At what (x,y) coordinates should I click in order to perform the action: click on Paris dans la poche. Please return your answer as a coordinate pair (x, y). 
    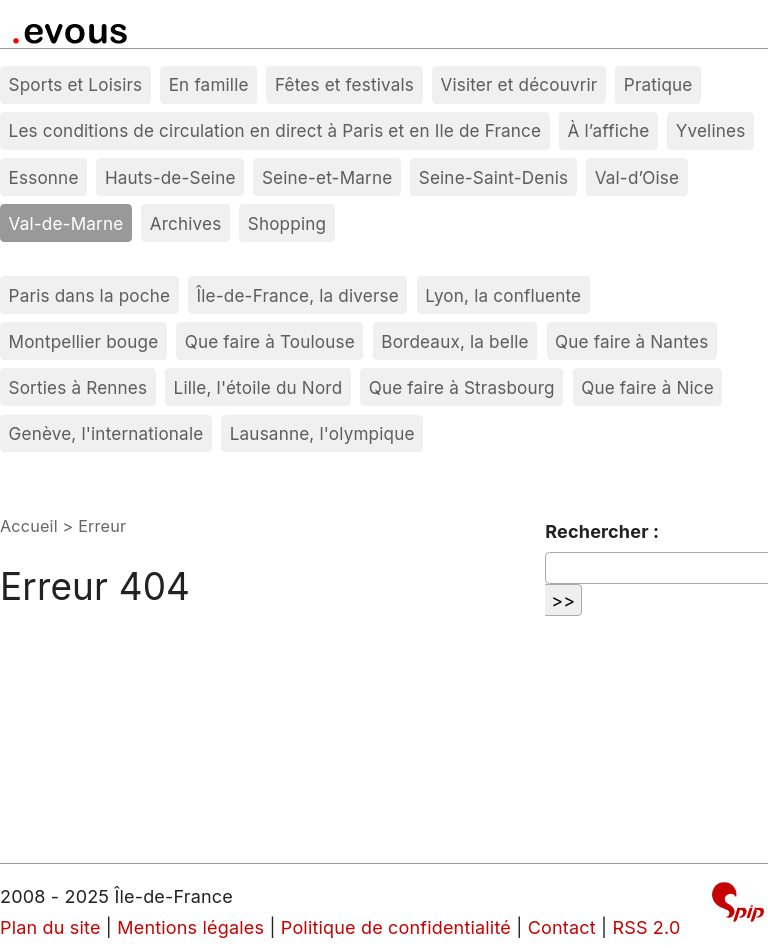
    Looking at the image, I should click on (90, 295).